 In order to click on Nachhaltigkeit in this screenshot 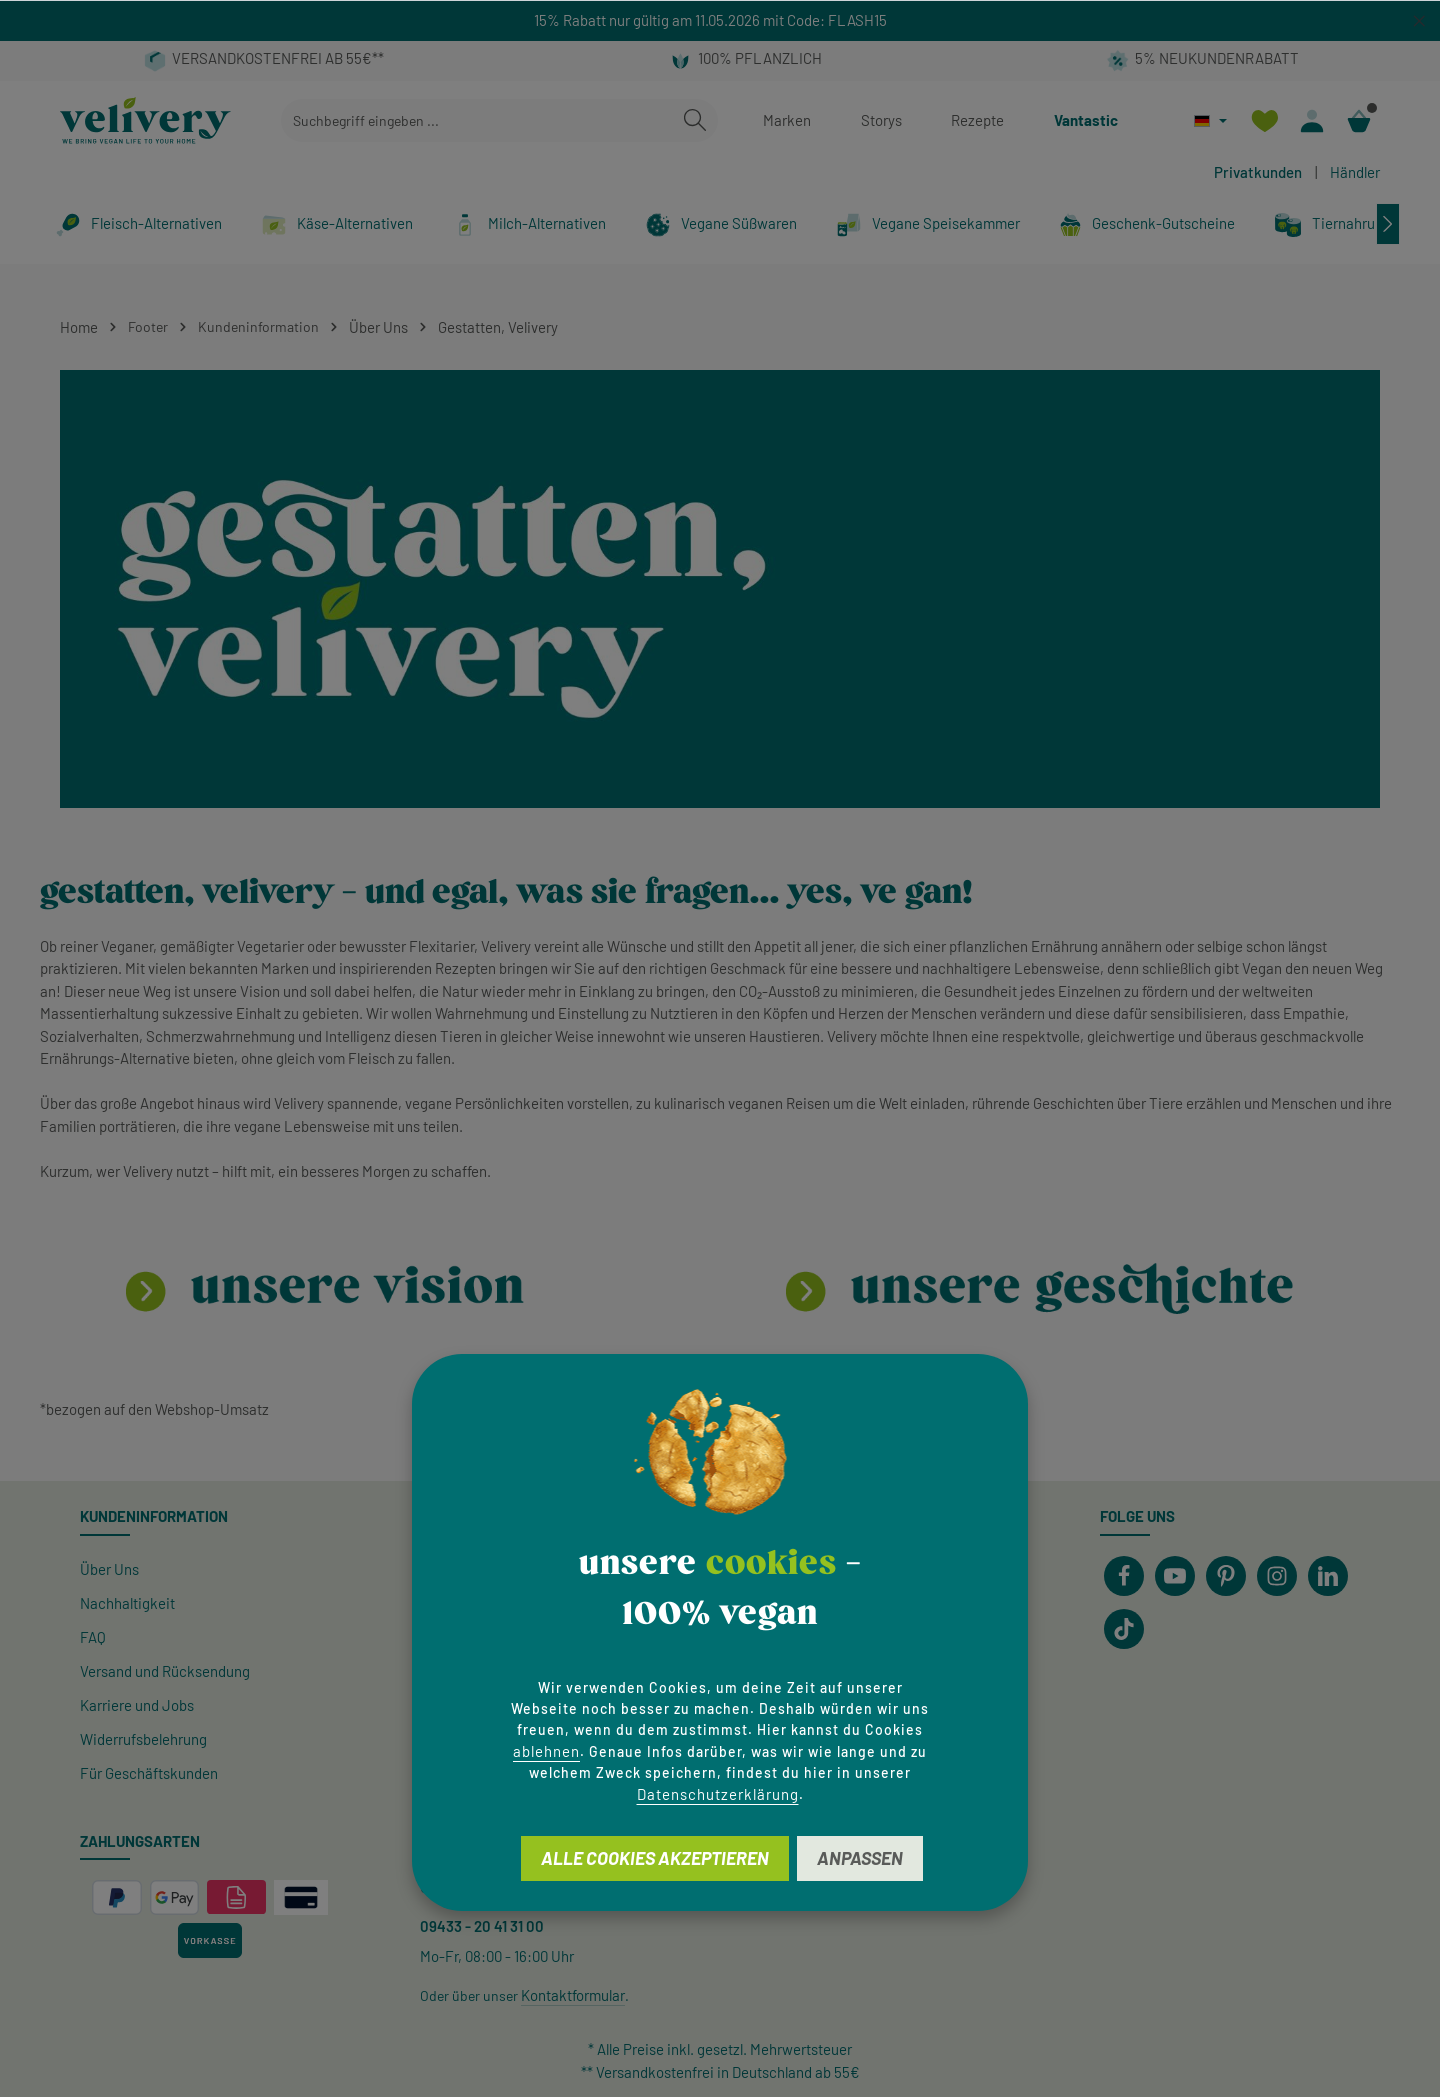, I will do `click(127, 1603)`.